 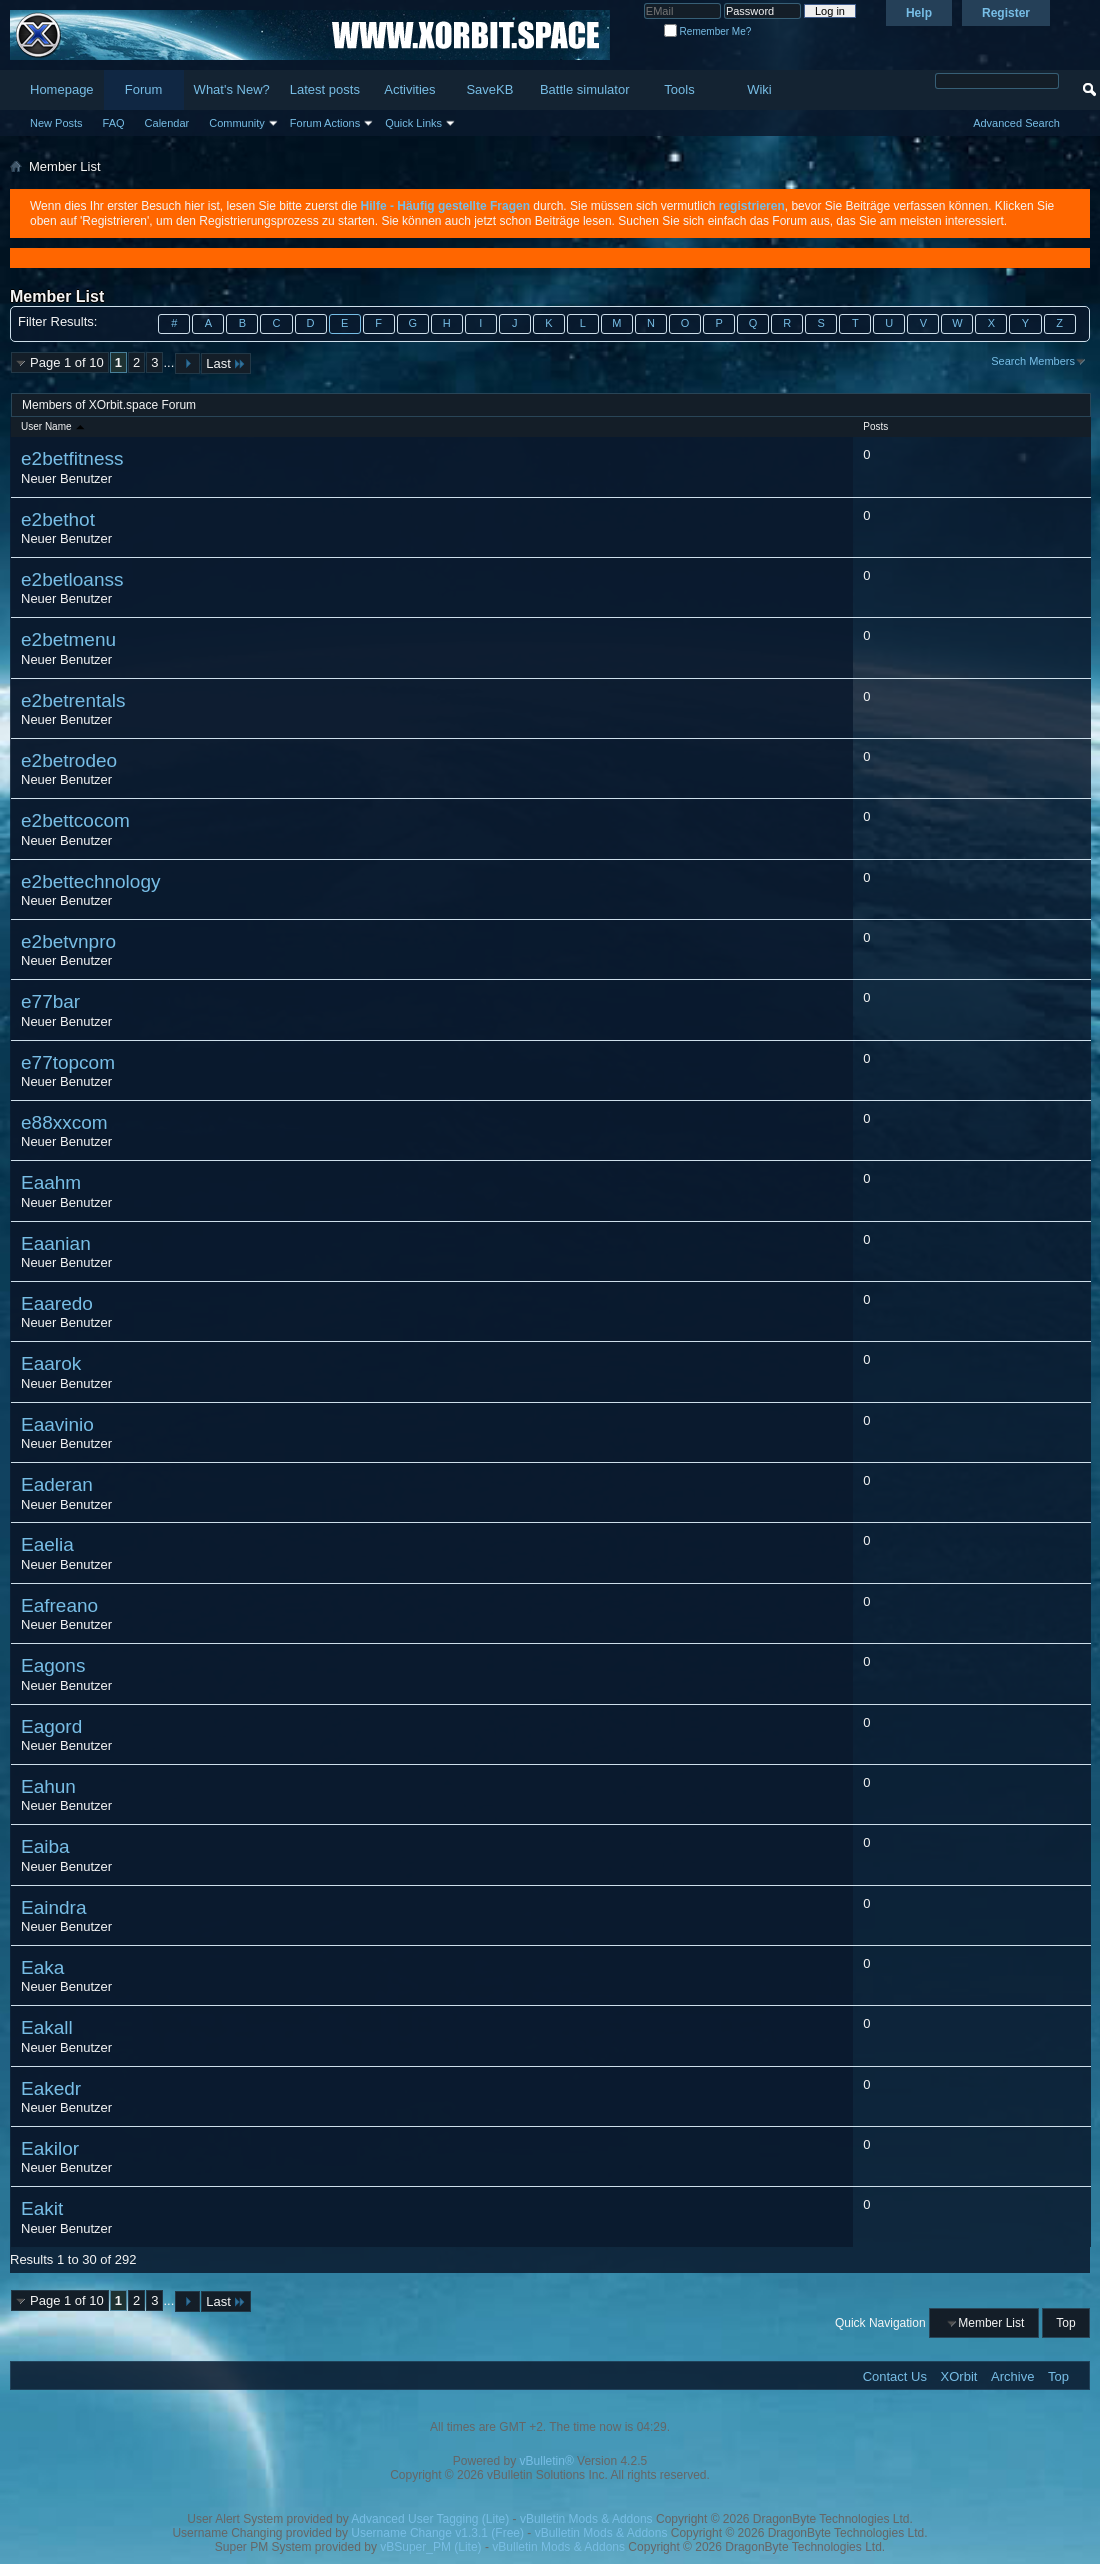 I want to click on Latest posts, so click(x=325, y=89).